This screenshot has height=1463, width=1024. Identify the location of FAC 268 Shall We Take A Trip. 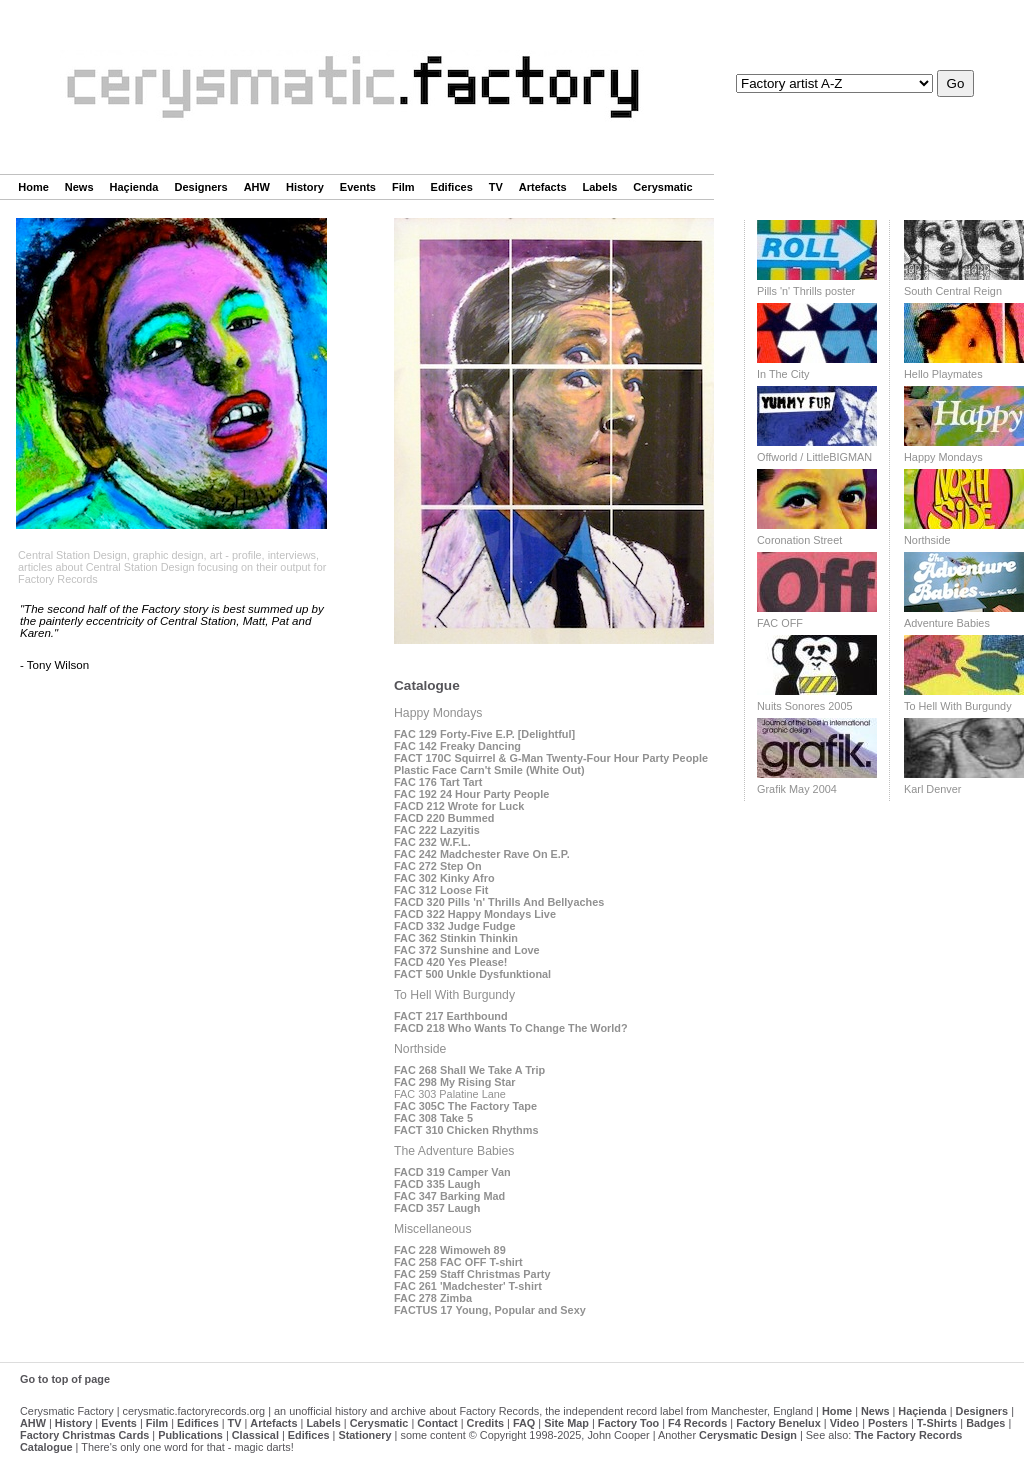
(469, 1070).